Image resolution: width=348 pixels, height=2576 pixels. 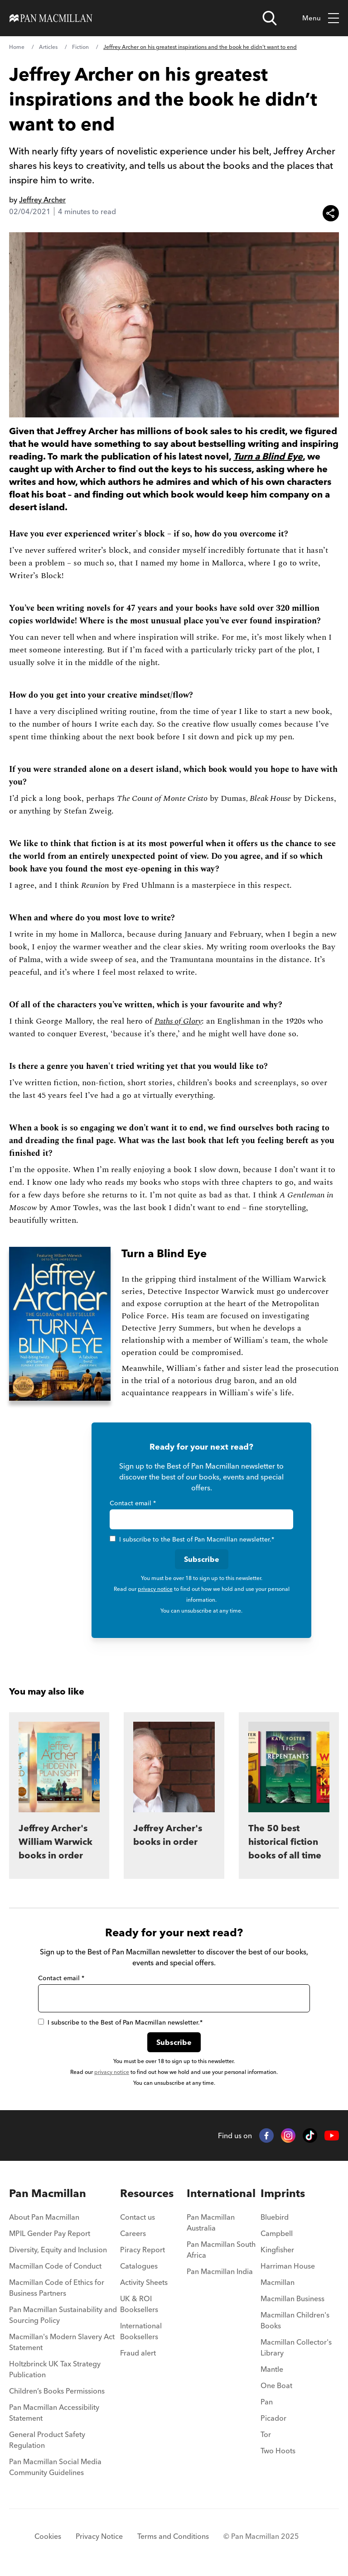 What do you see at coordinates (54, 2413) in the screenshot?
I see `Pan Macmillan Accessibility Statement` at bounding box center [54, 2413].